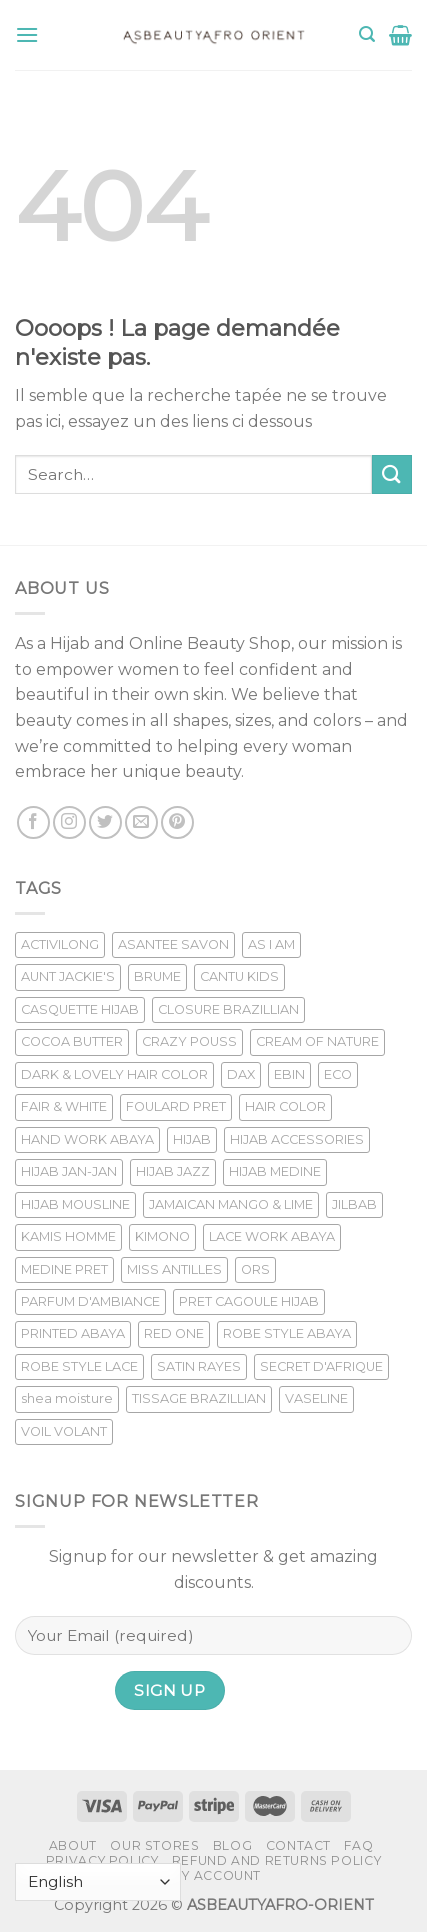 Image resolution: width=427 pixels, height=1932 pixels. I want to click on ACTIVILONG [ACTIVILONG (22 products)], so click(60, 944).